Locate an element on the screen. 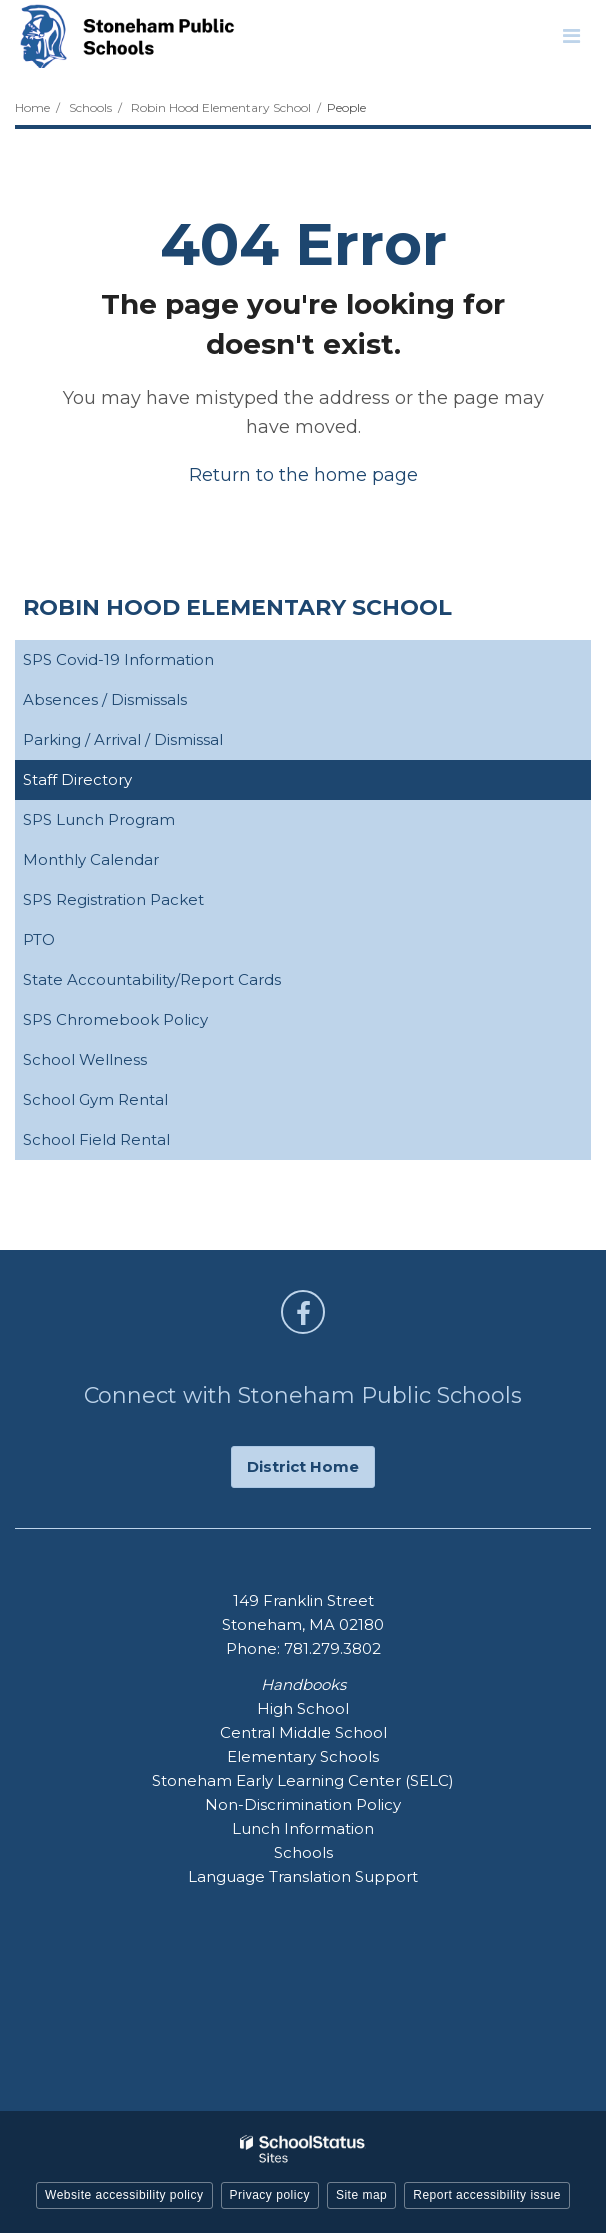 The image size is (606, 2233). Lunch Information is located at coordinates (303, 1828).